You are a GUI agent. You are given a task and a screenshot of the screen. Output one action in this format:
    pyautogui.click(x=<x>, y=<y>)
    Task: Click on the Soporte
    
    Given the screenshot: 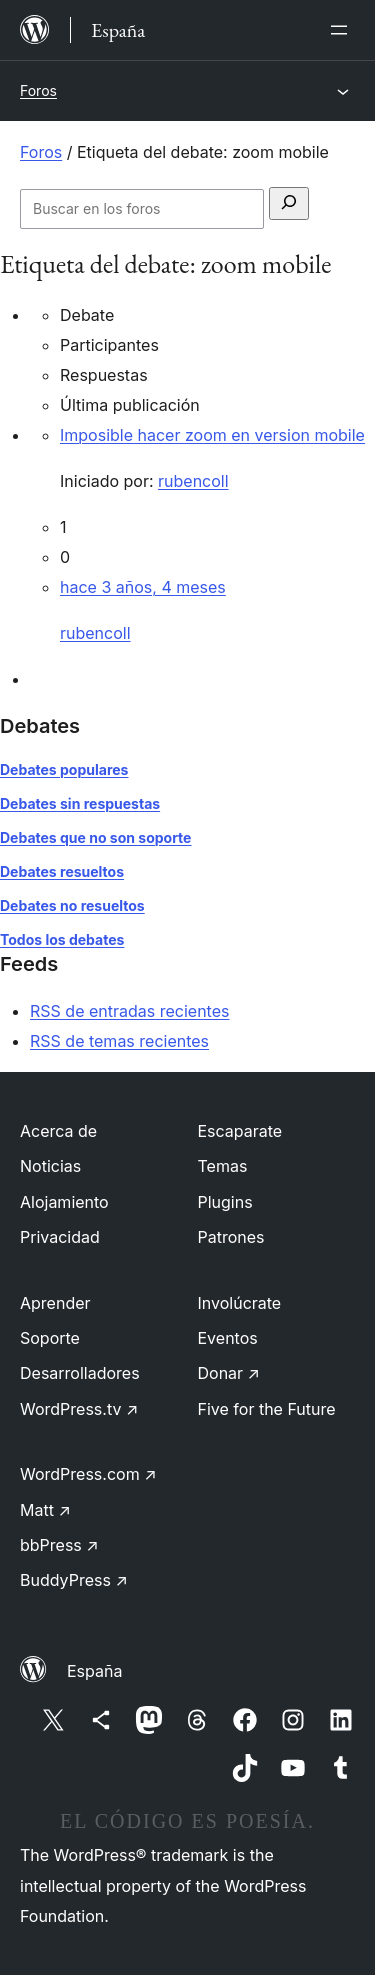 What is the action you would take?
    pyautogui.click(x=50, y=1338)
    